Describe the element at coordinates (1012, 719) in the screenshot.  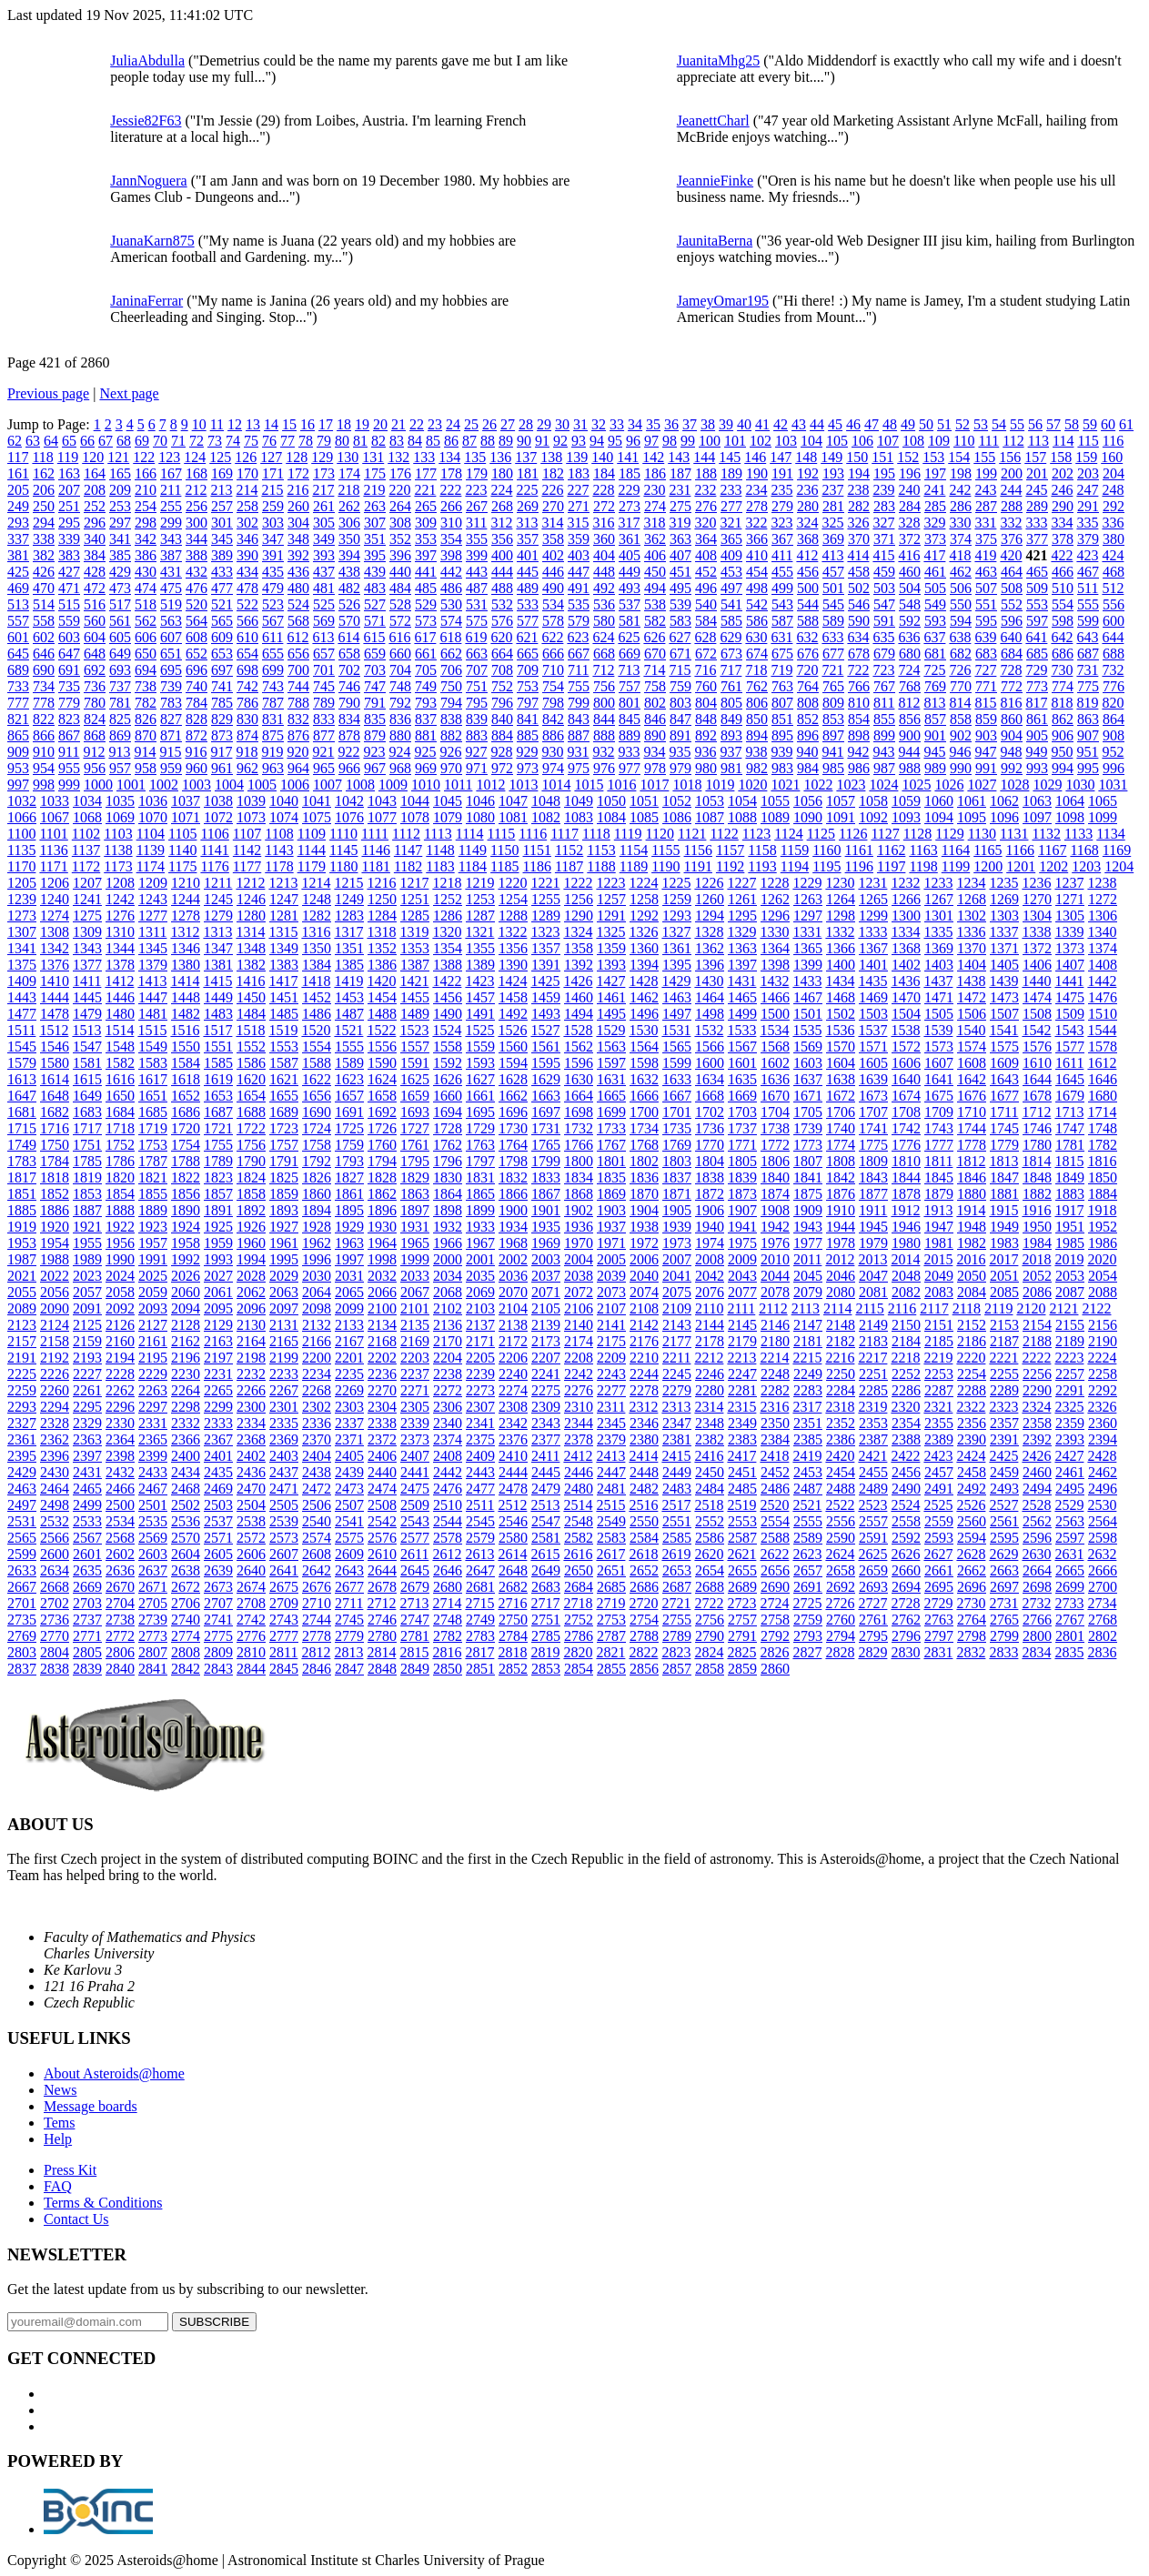
I see `860` at that location.